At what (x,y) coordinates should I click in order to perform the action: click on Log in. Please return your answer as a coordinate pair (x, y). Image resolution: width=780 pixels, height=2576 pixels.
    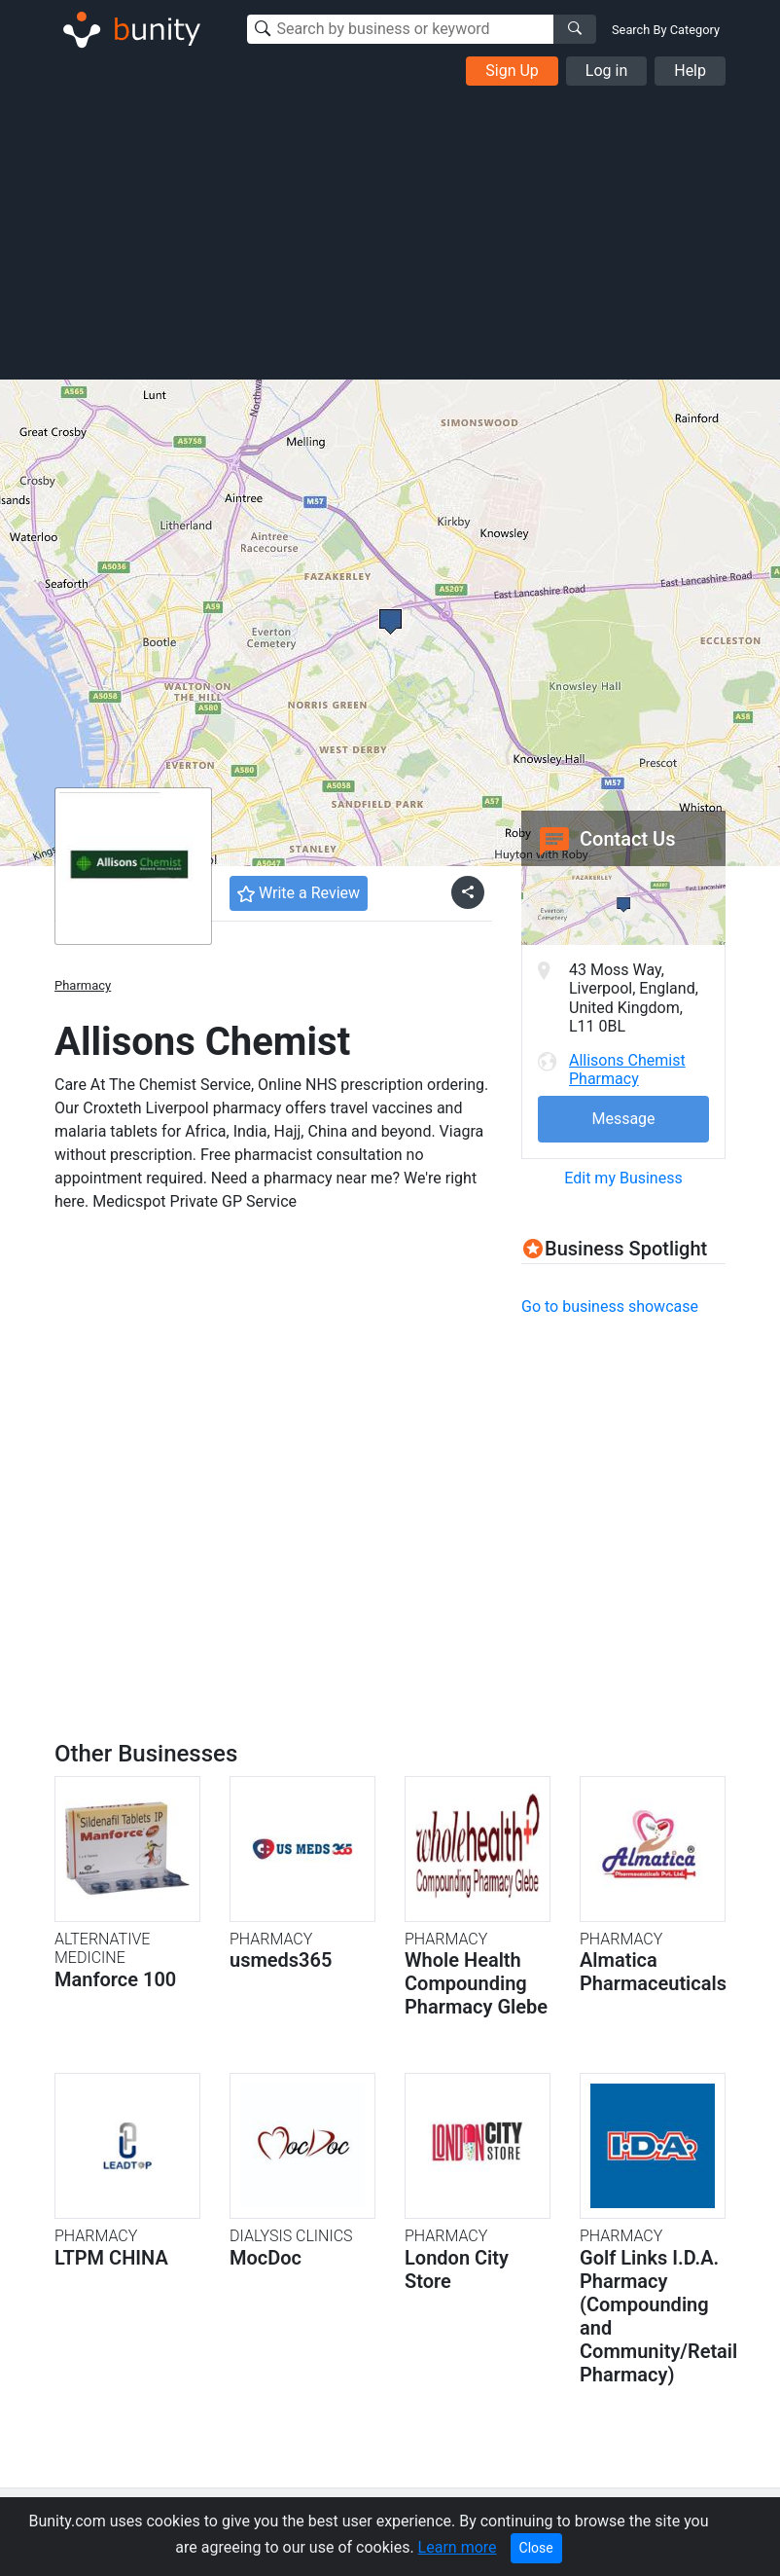
    Looking at the image, I should click on (606, 70).